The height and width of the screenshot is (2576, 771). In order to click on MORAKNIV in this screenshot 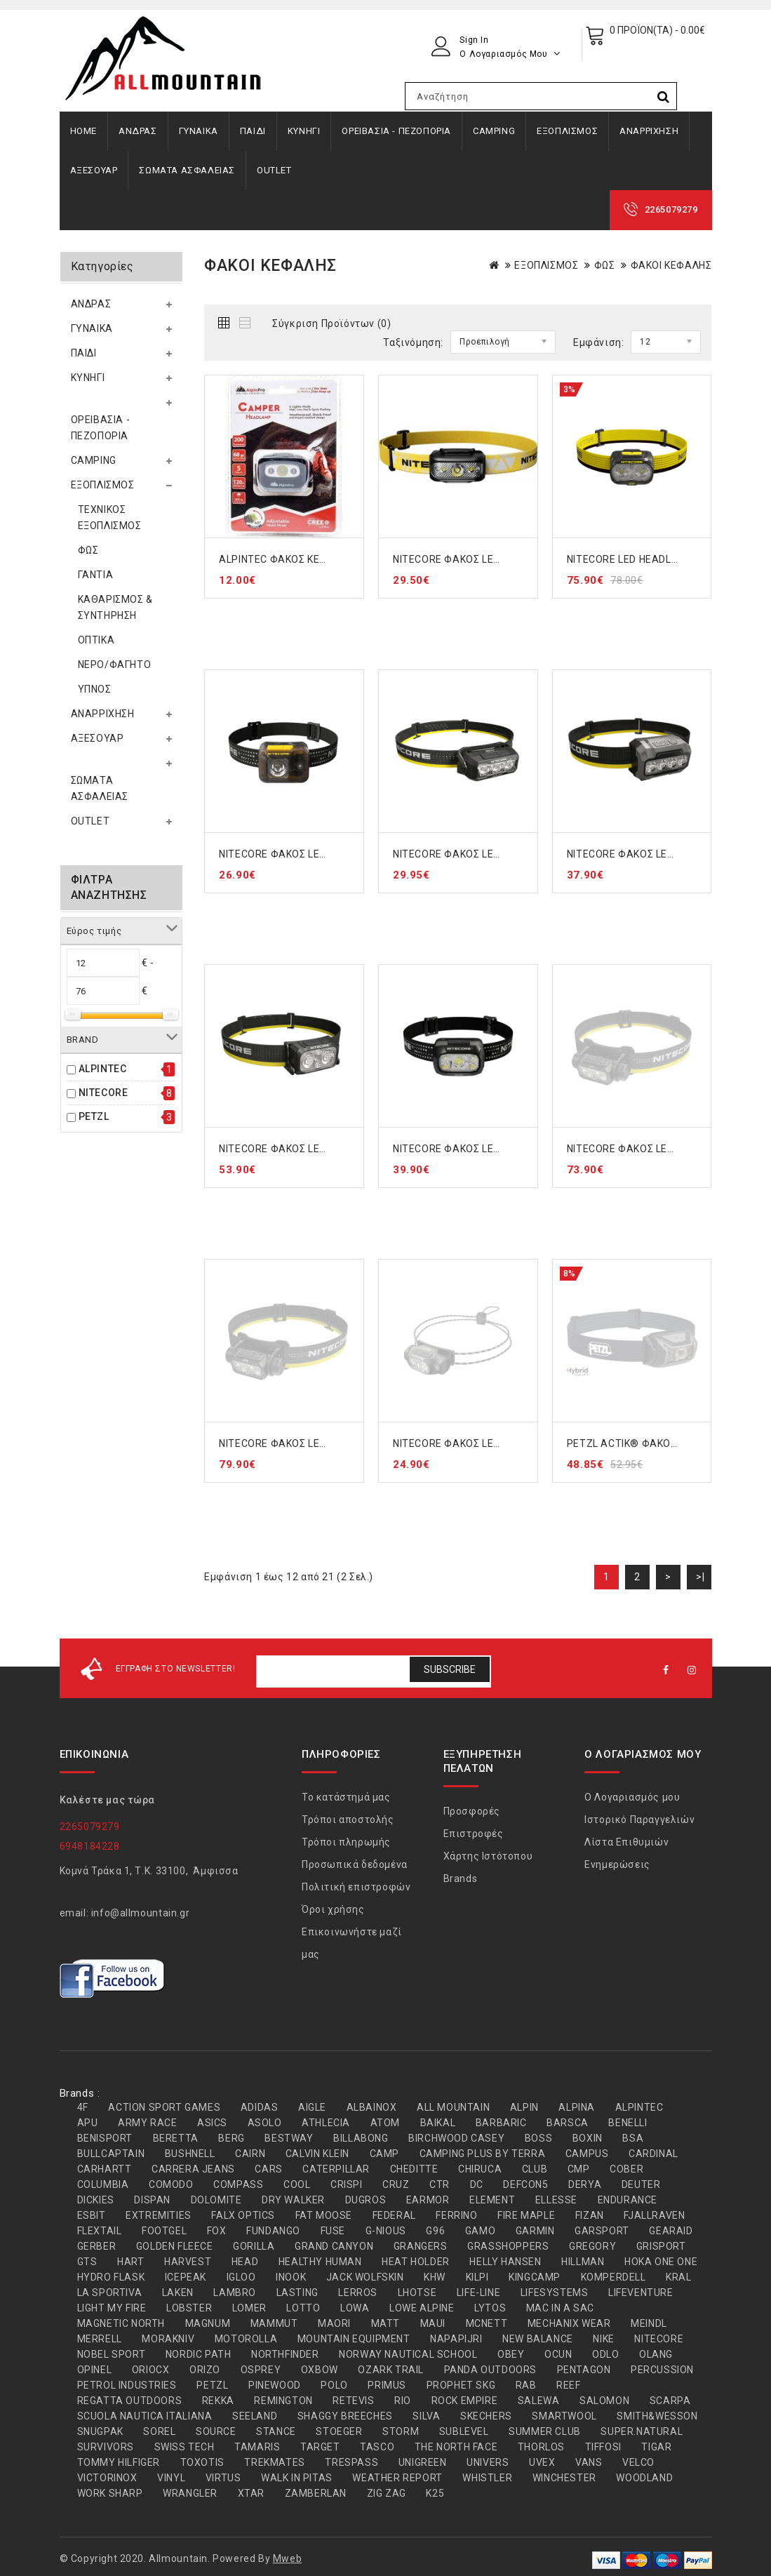, I will do `click(168, 2338)`.